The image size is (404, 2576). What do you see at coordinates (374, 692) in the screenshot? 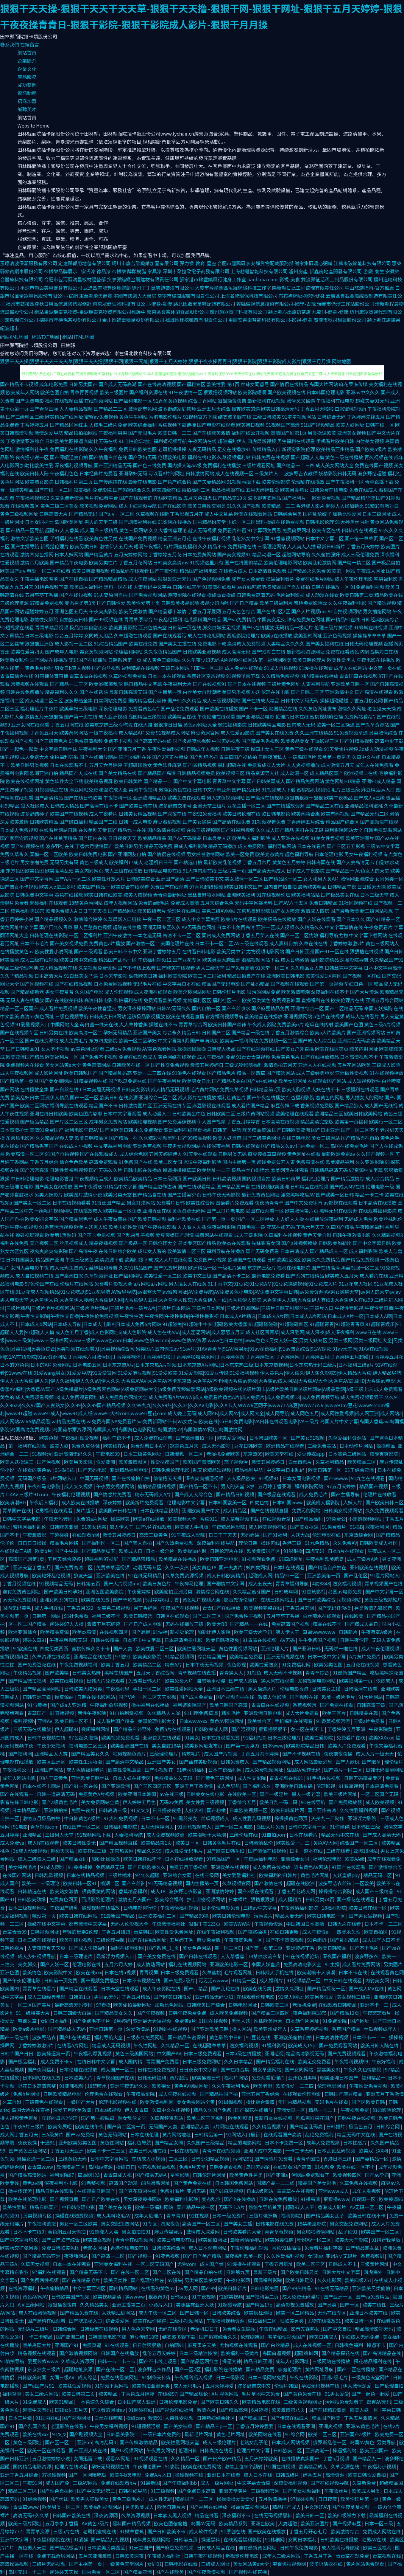
I see `国产高清在线观看` at bounding box center [374, 692].